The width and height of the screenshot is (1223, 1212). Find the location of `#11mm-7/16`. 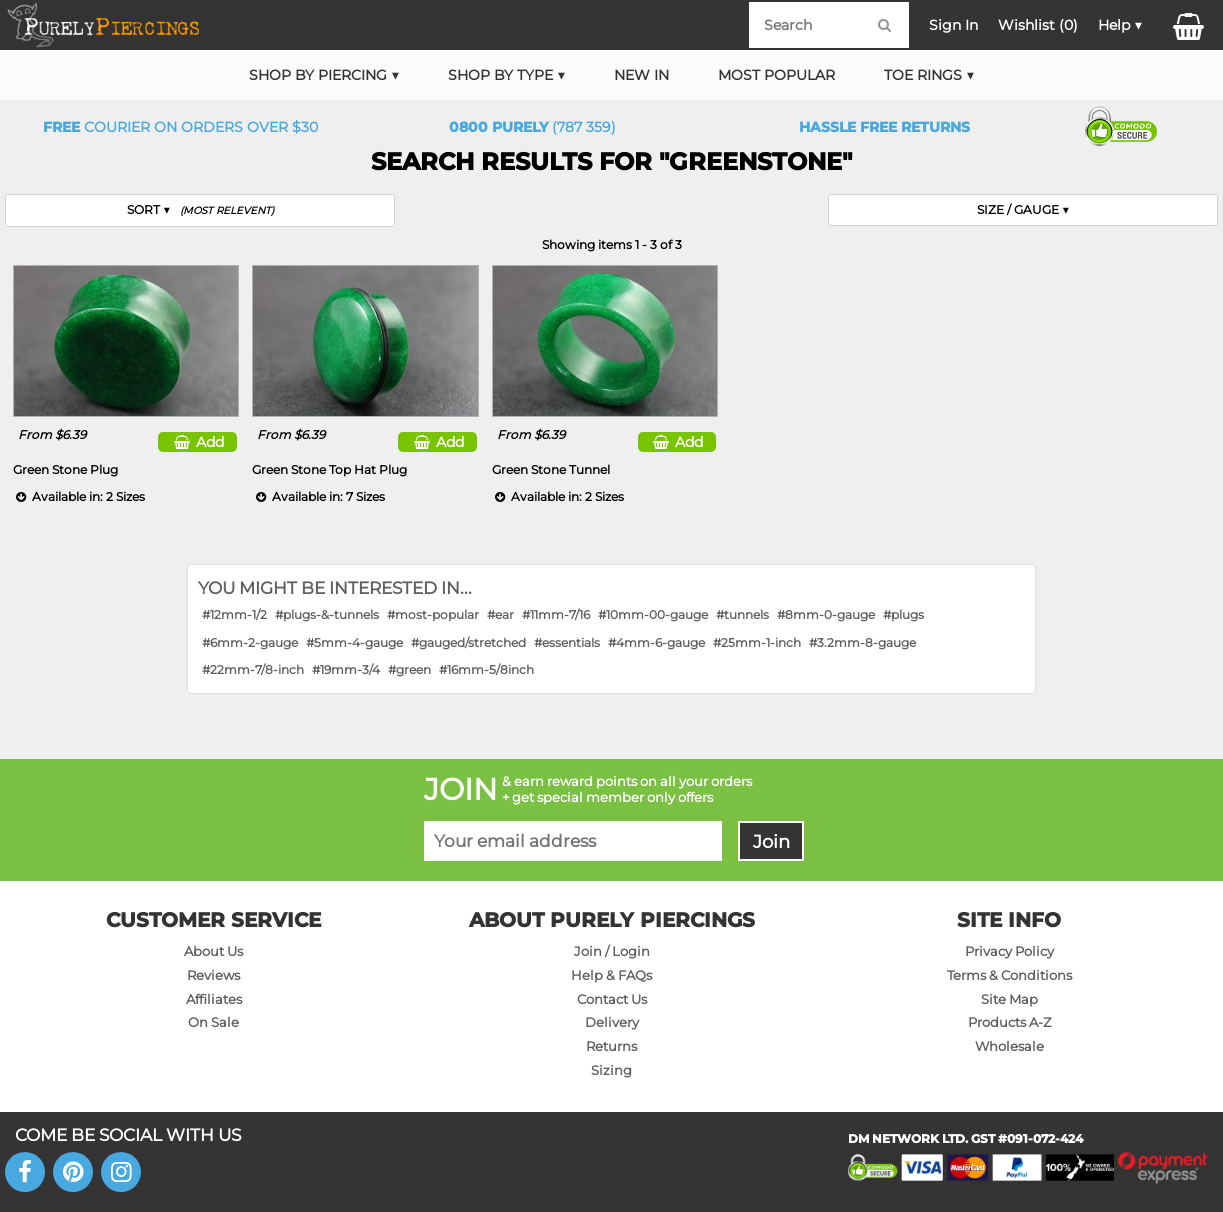

#11mm-7/16 is located at coordinates (556, 614).